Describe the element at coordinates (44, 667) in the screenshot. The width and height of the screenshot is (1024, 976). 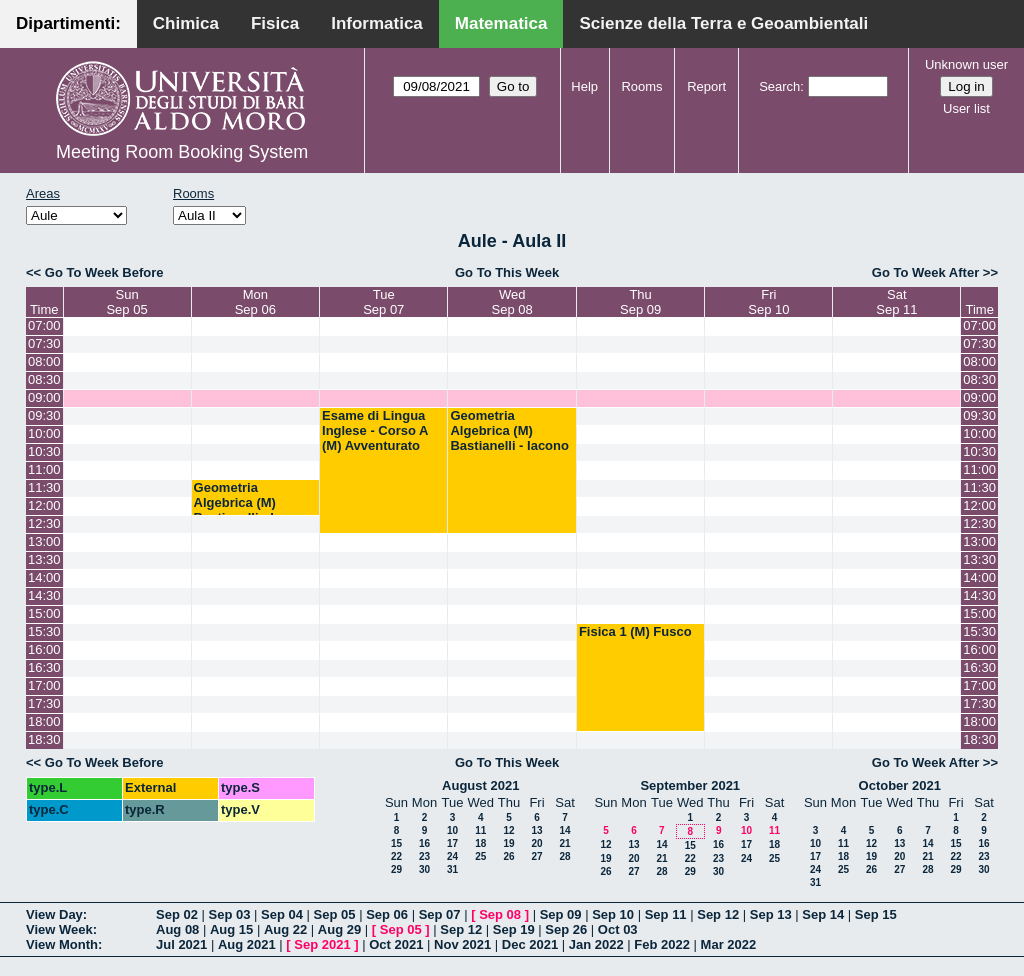
I see `16:30` at that location.